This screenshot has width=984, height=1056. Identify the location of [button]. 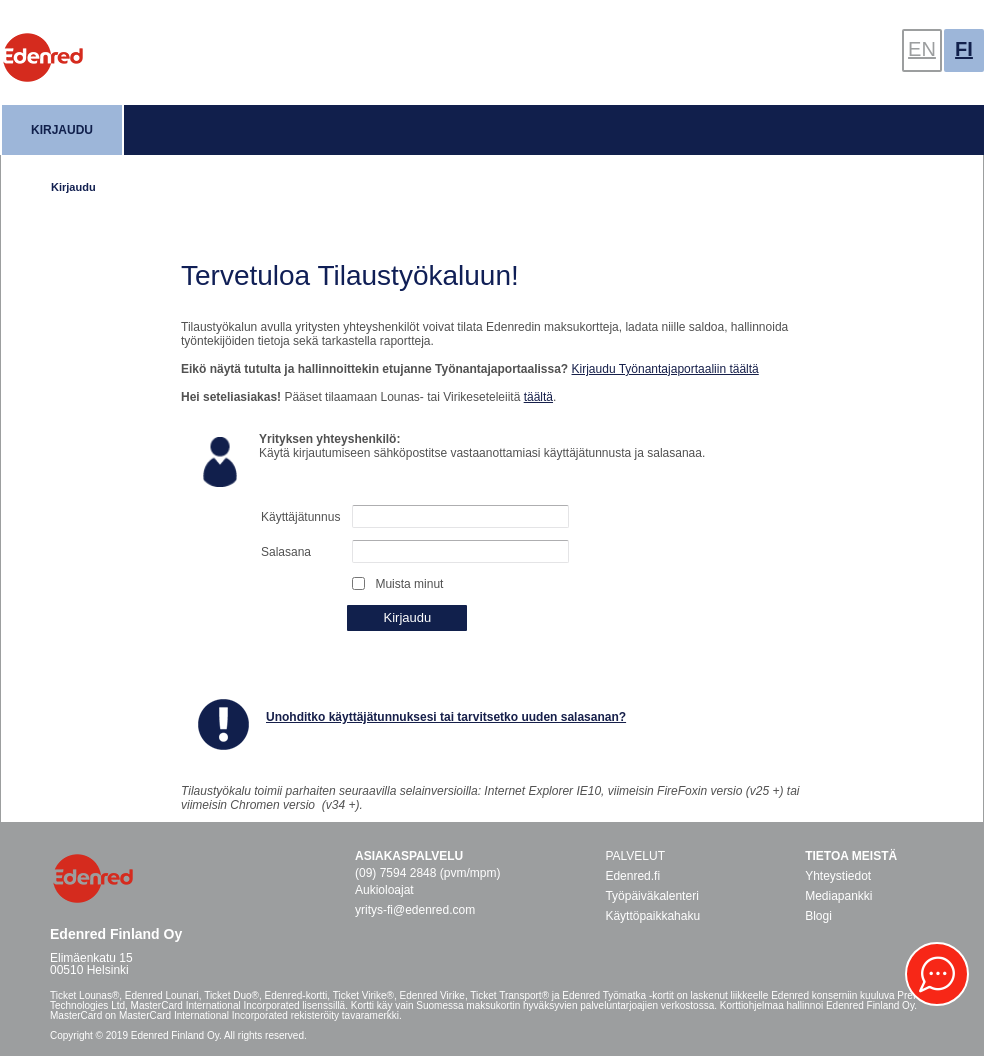
(937, 974).